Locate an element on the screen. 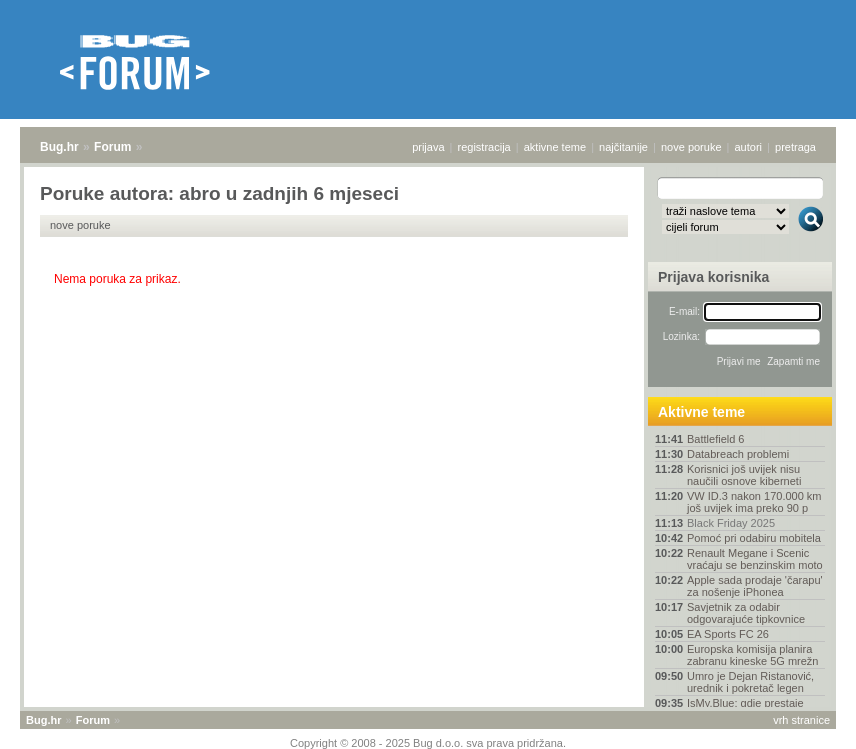 The image size is (856, 749). VW ID.3 nakon 170.000 km još uvijek ima preko 90 p is located at coordinates (754, 502).